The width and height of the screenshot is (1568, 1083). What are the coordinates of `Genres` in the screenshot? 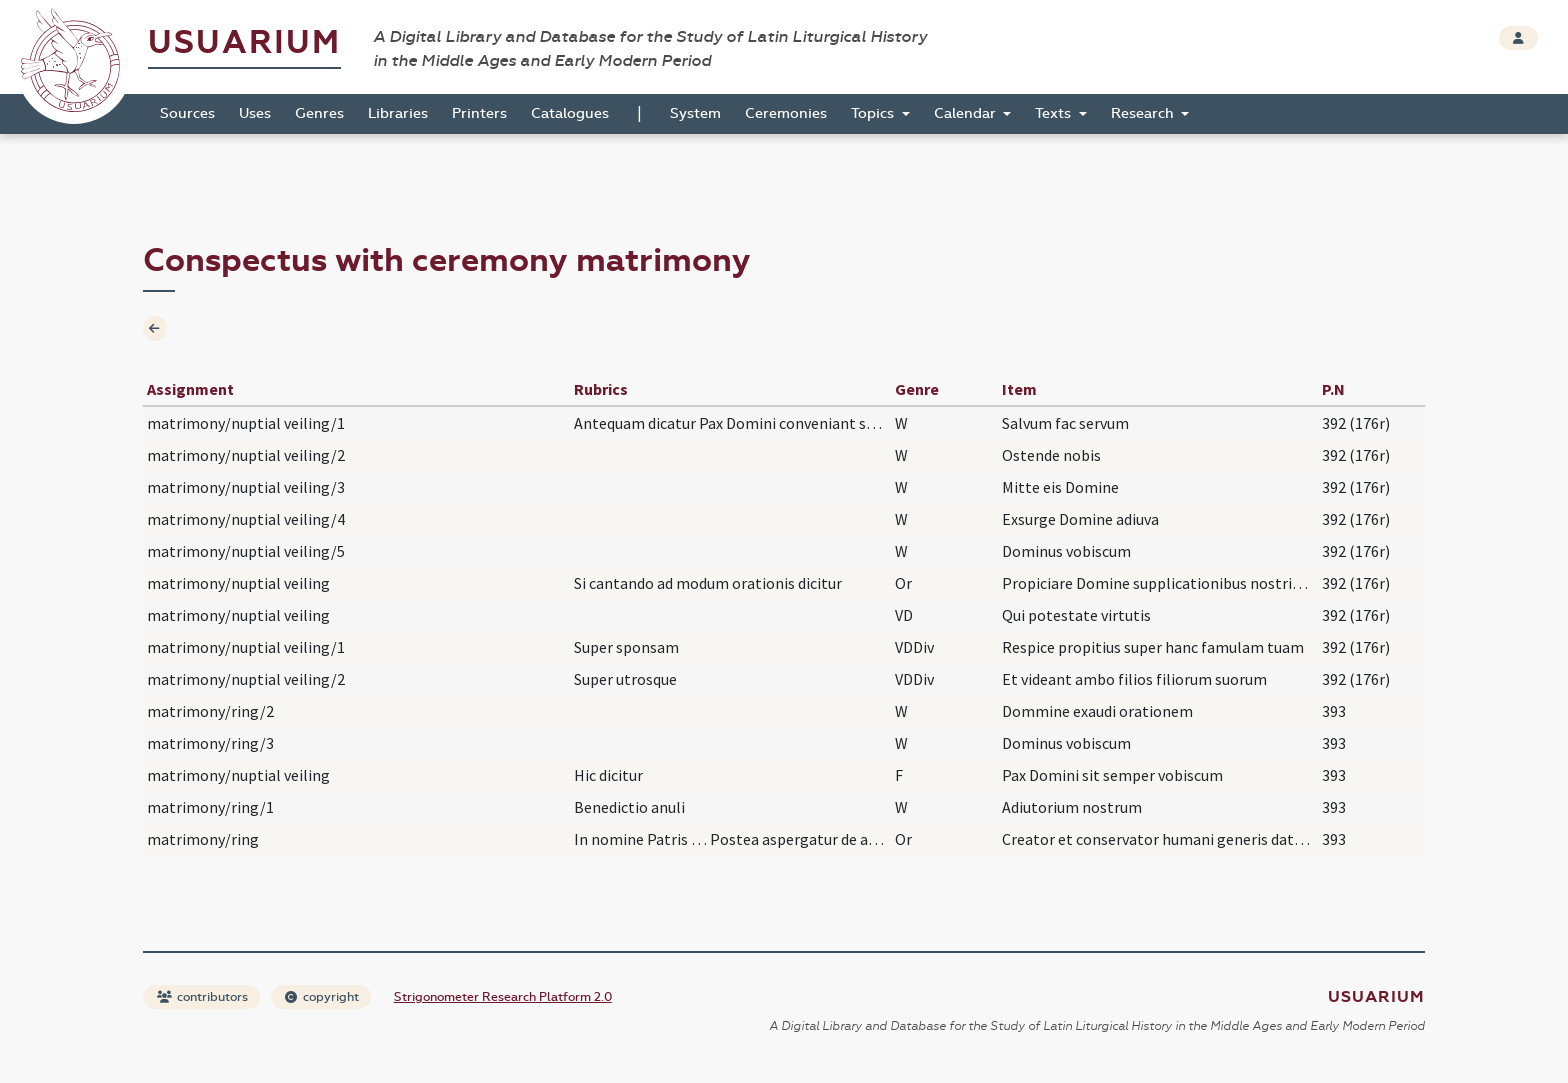 It's located at (319, 113).